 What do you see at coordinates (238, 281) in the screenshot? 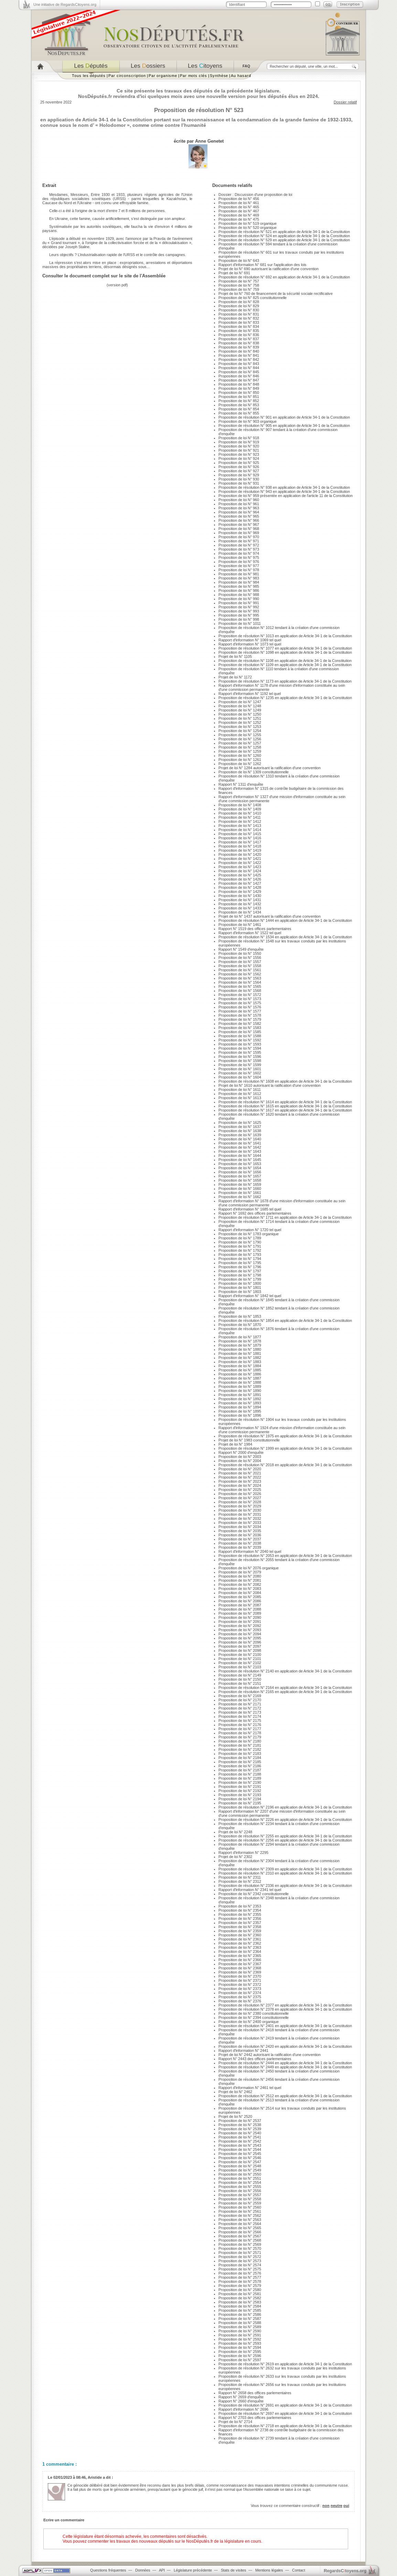
I see `Proposition de loi N° 757` at bounding box center [238, 281].